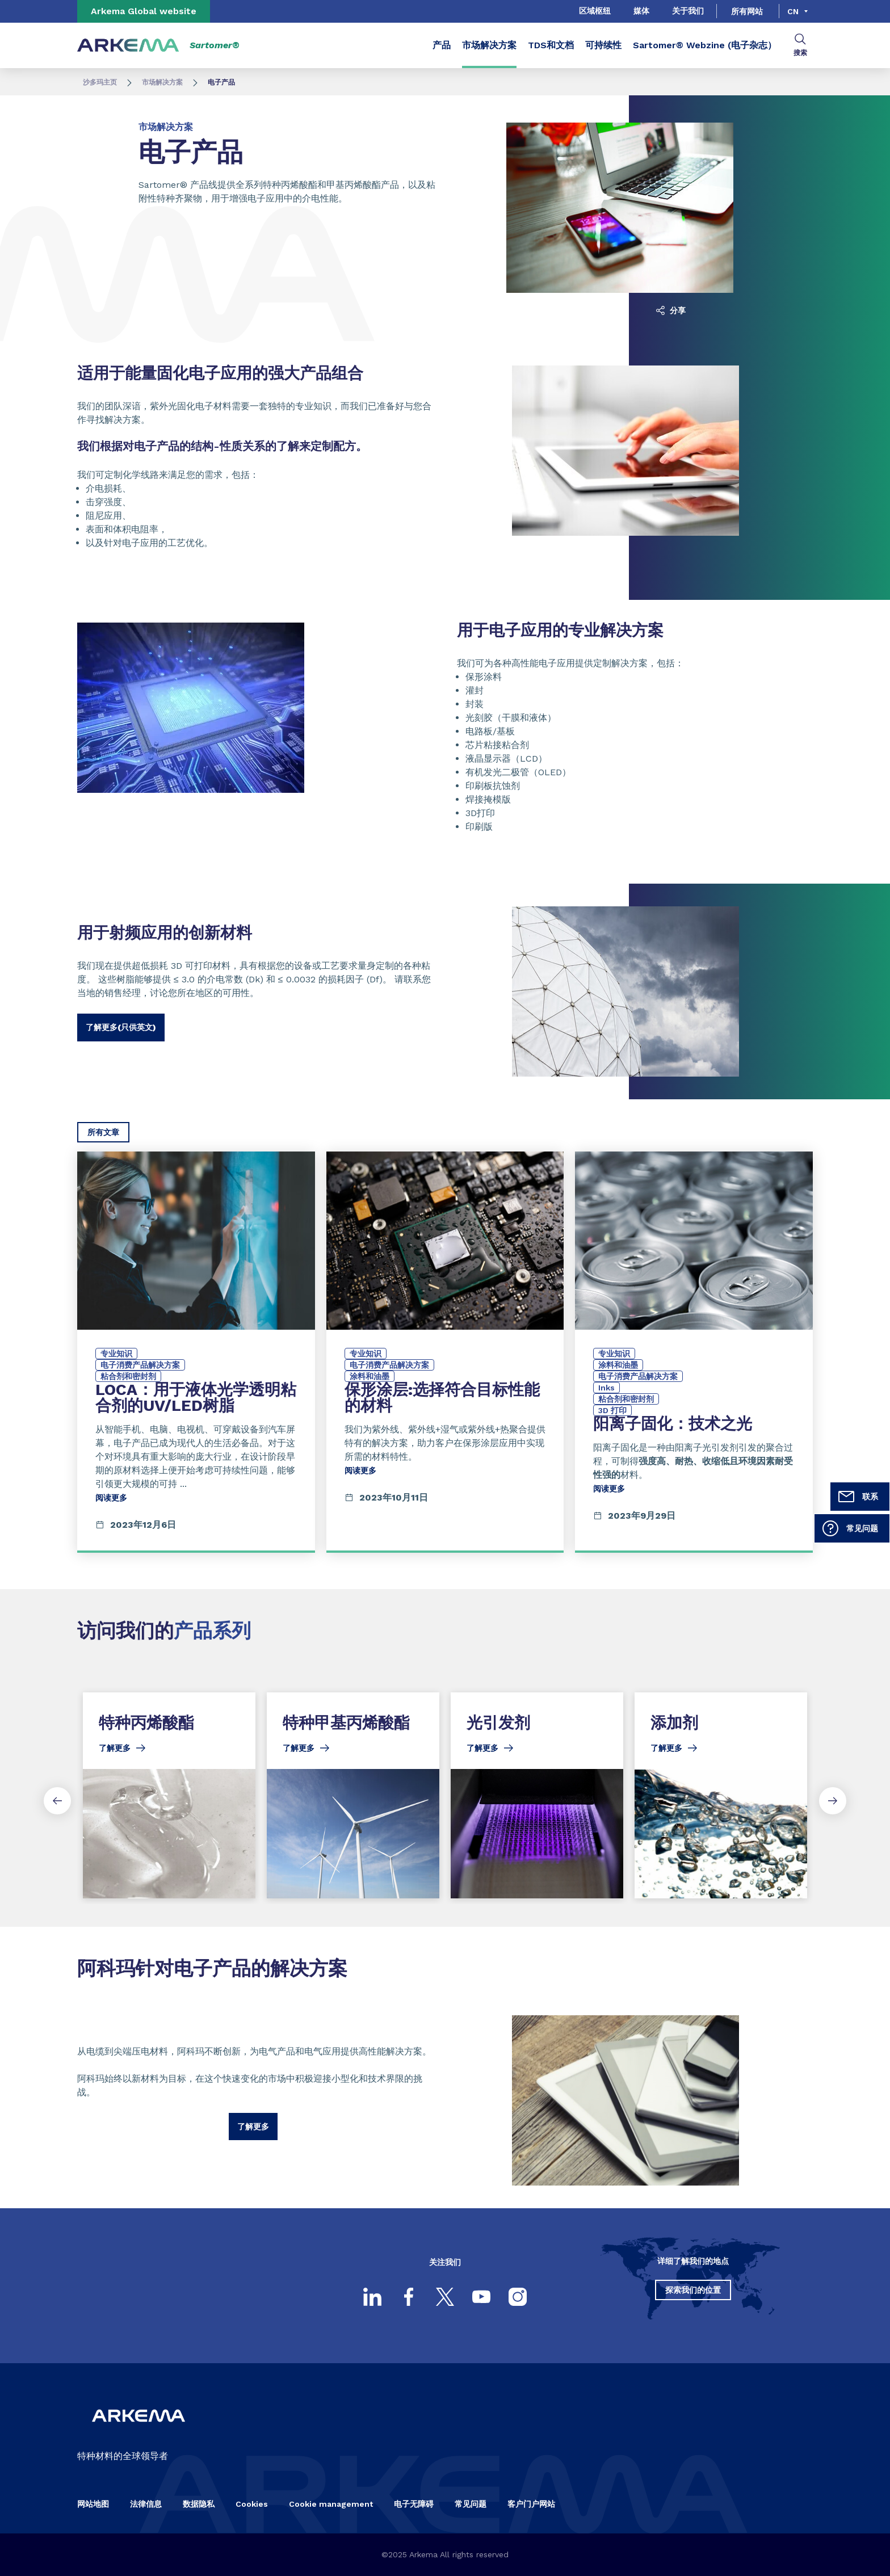  What do you see at coordinates (793, 11) in the screenshot?
I see `cn [Choose a language, current language, cn]` at bounding box center [793, 11].